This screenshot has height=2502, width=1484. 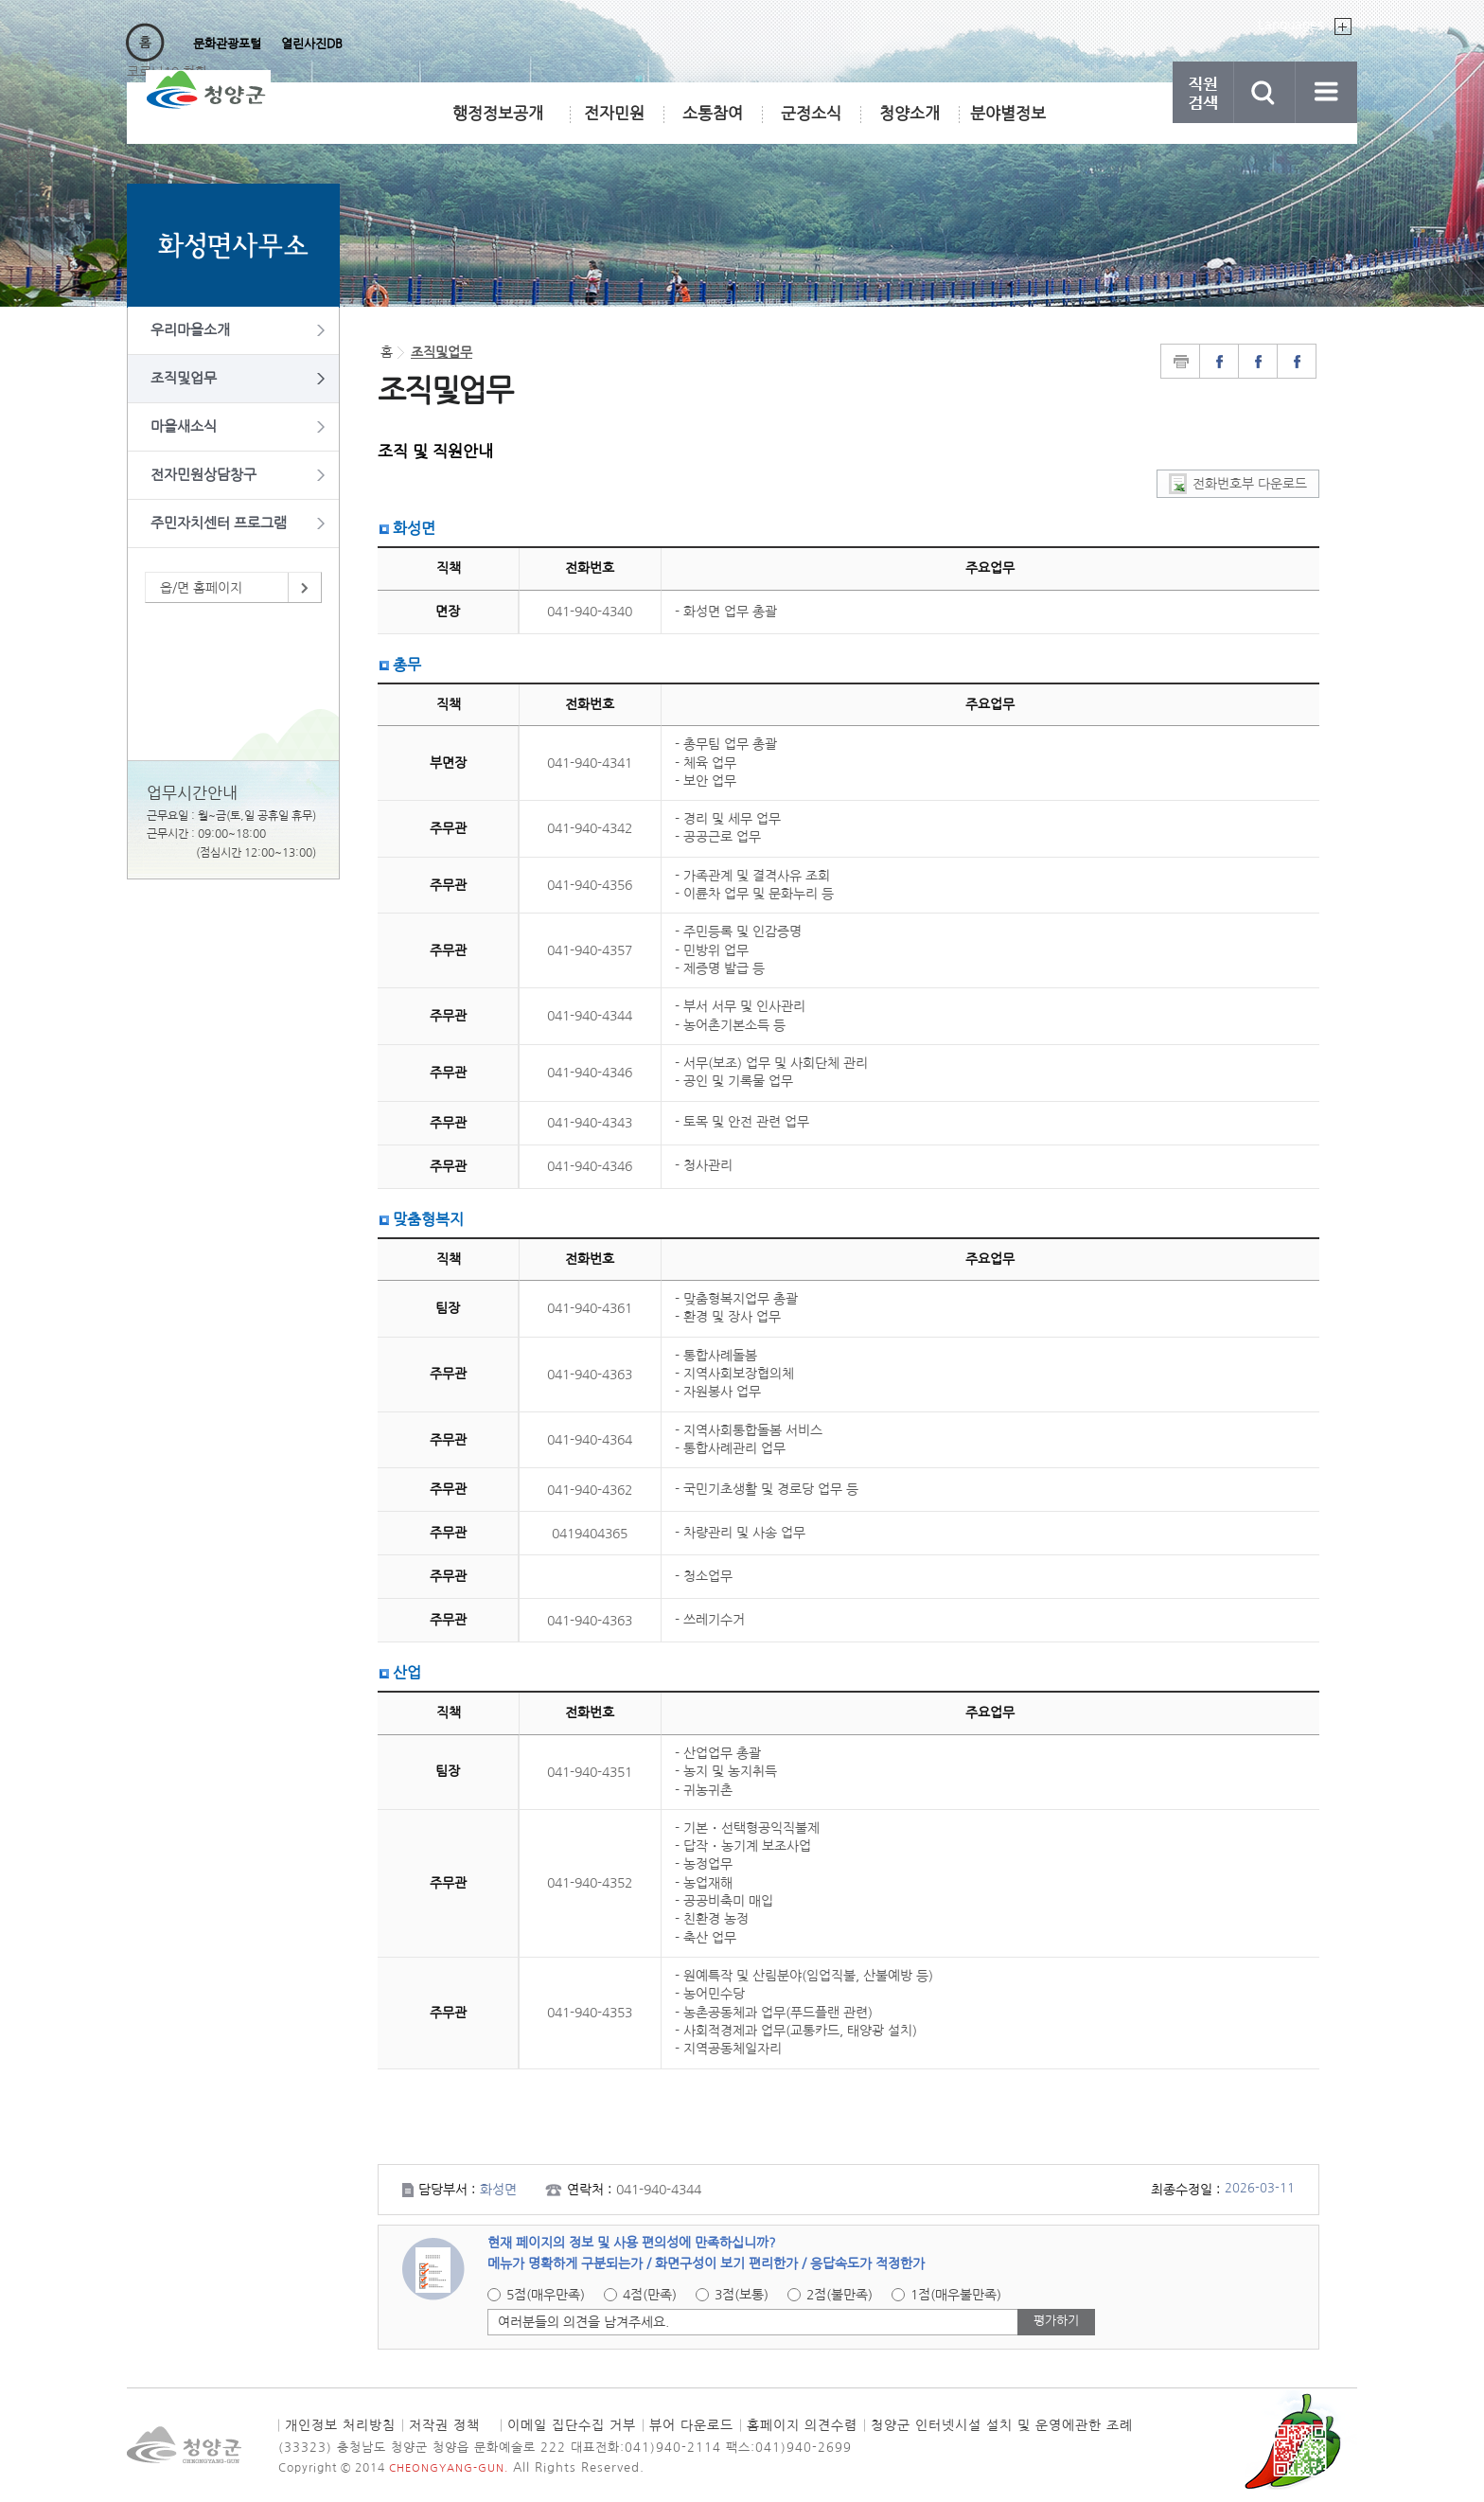 I want to click on 읍/면 홈페이지, so click(x=201, y=587).